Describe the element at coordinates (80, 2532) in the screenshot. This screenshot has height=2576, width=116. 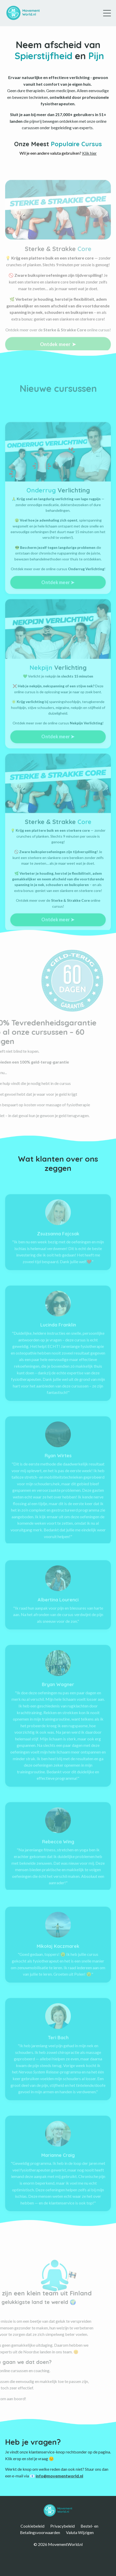
I see `Valuta Wijzigen` at that location.